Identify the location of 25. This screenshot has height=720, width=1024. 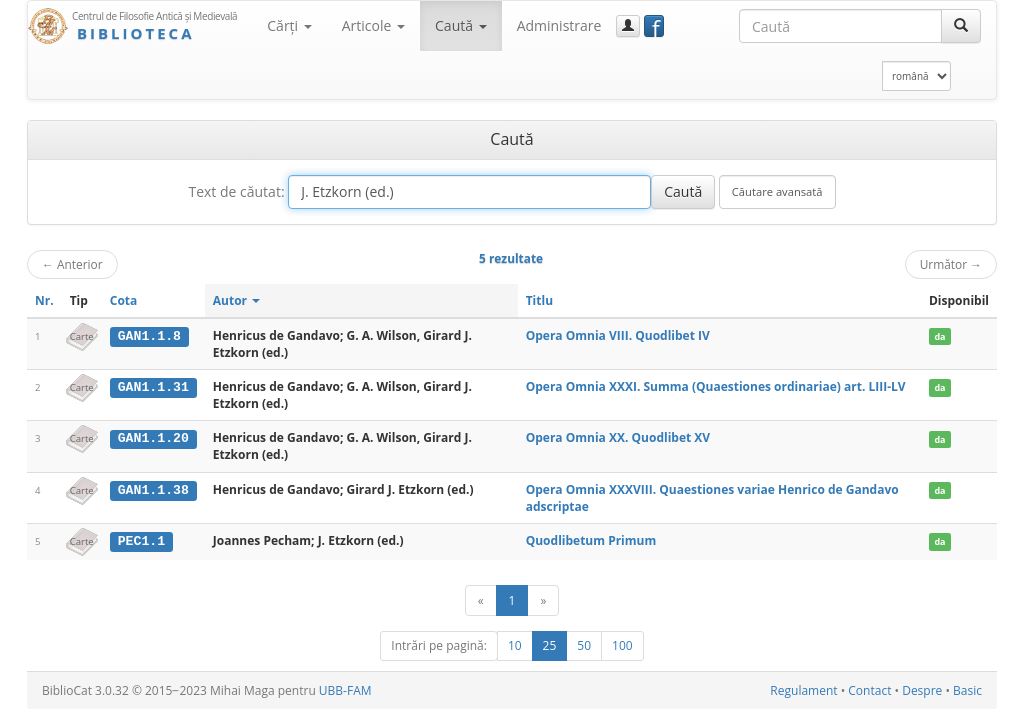
(550, 645).